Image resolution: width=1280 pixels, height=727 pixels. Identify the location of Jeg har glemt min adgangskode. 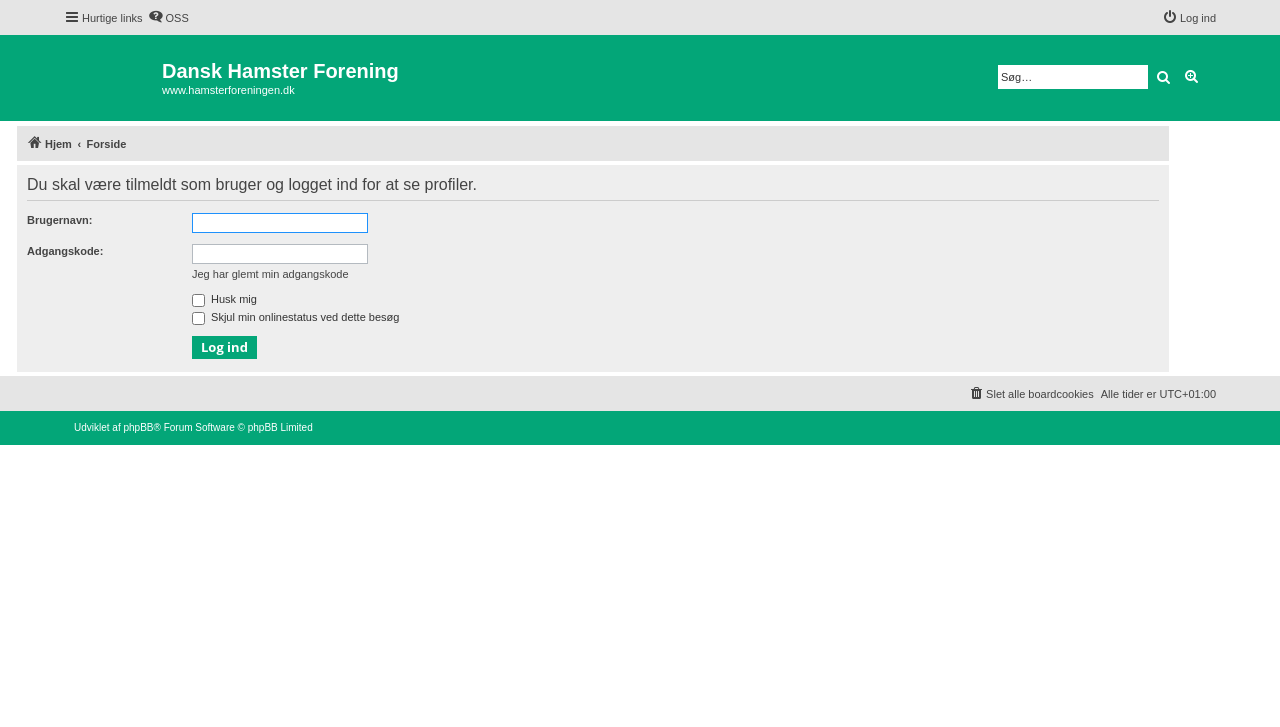
(270, 274).